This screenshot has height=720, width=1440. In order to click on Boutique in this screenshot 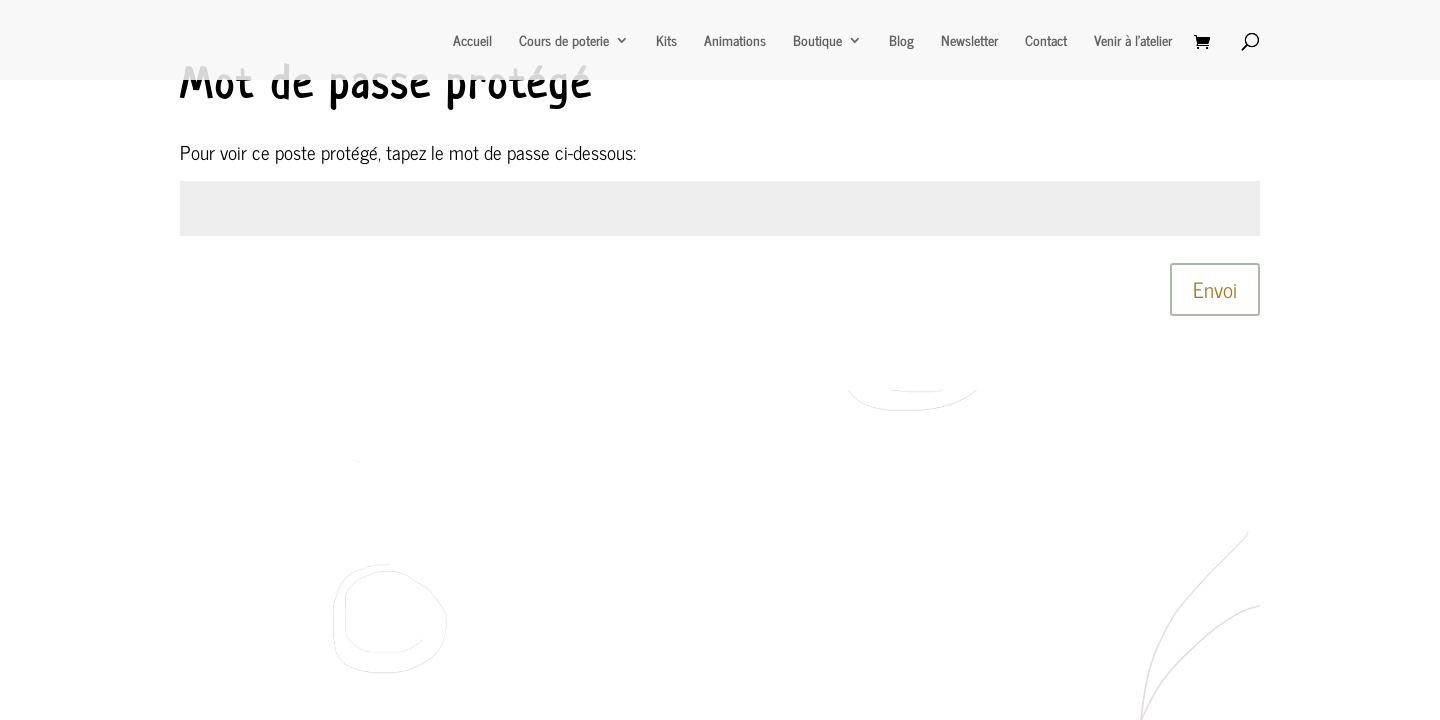, I will do `click(817, 42)`.